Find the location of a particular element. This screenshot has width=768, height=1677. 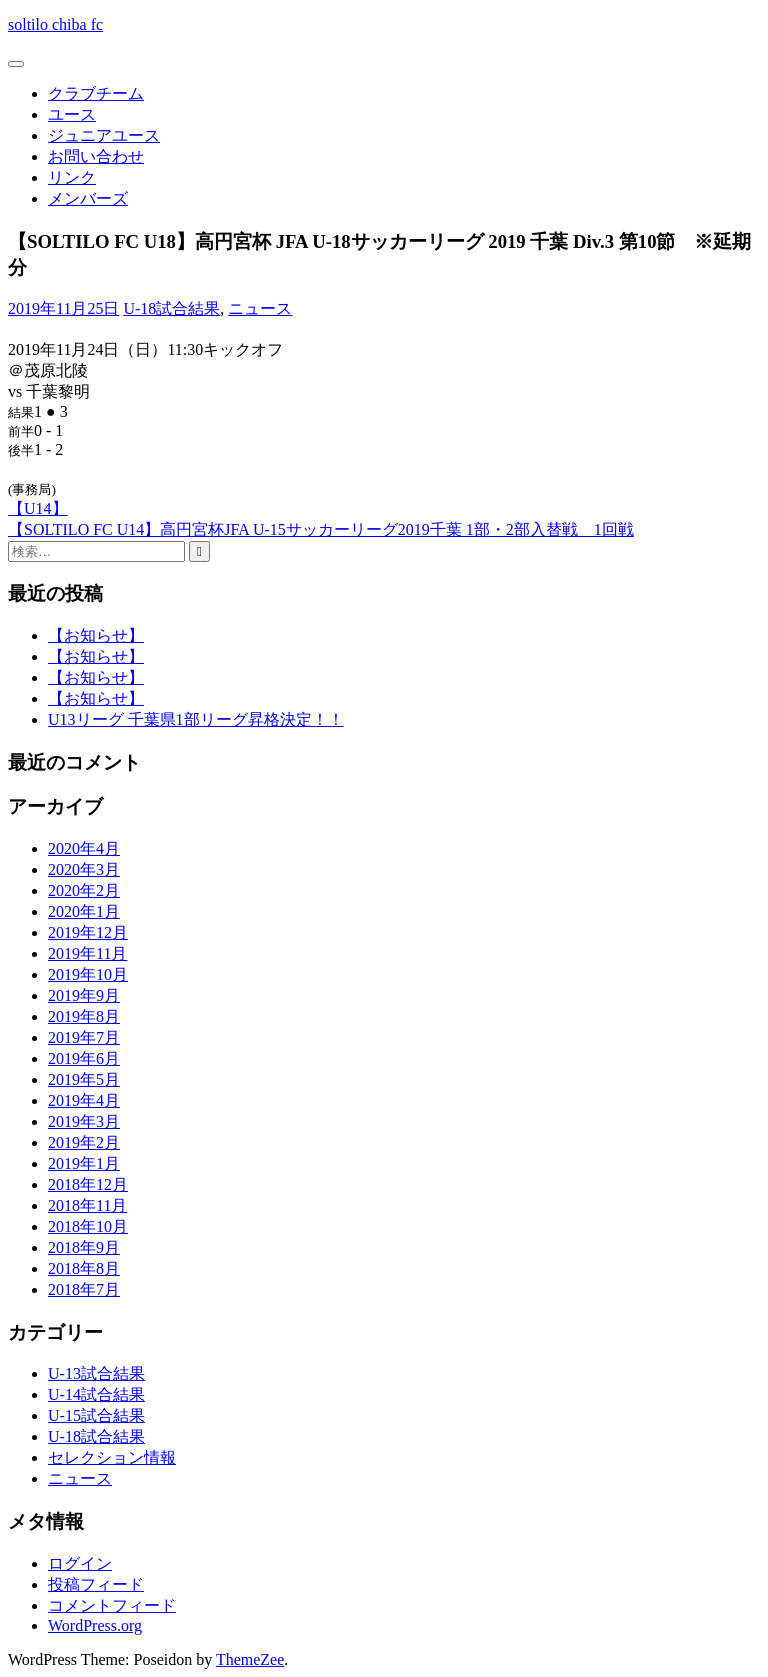

【SOLTILO FC U14】高円宮杯JFA U-15サッカーリーグ2019千葉 1部・2部入替戦 1回戦 is located at coordinates (321, 529).